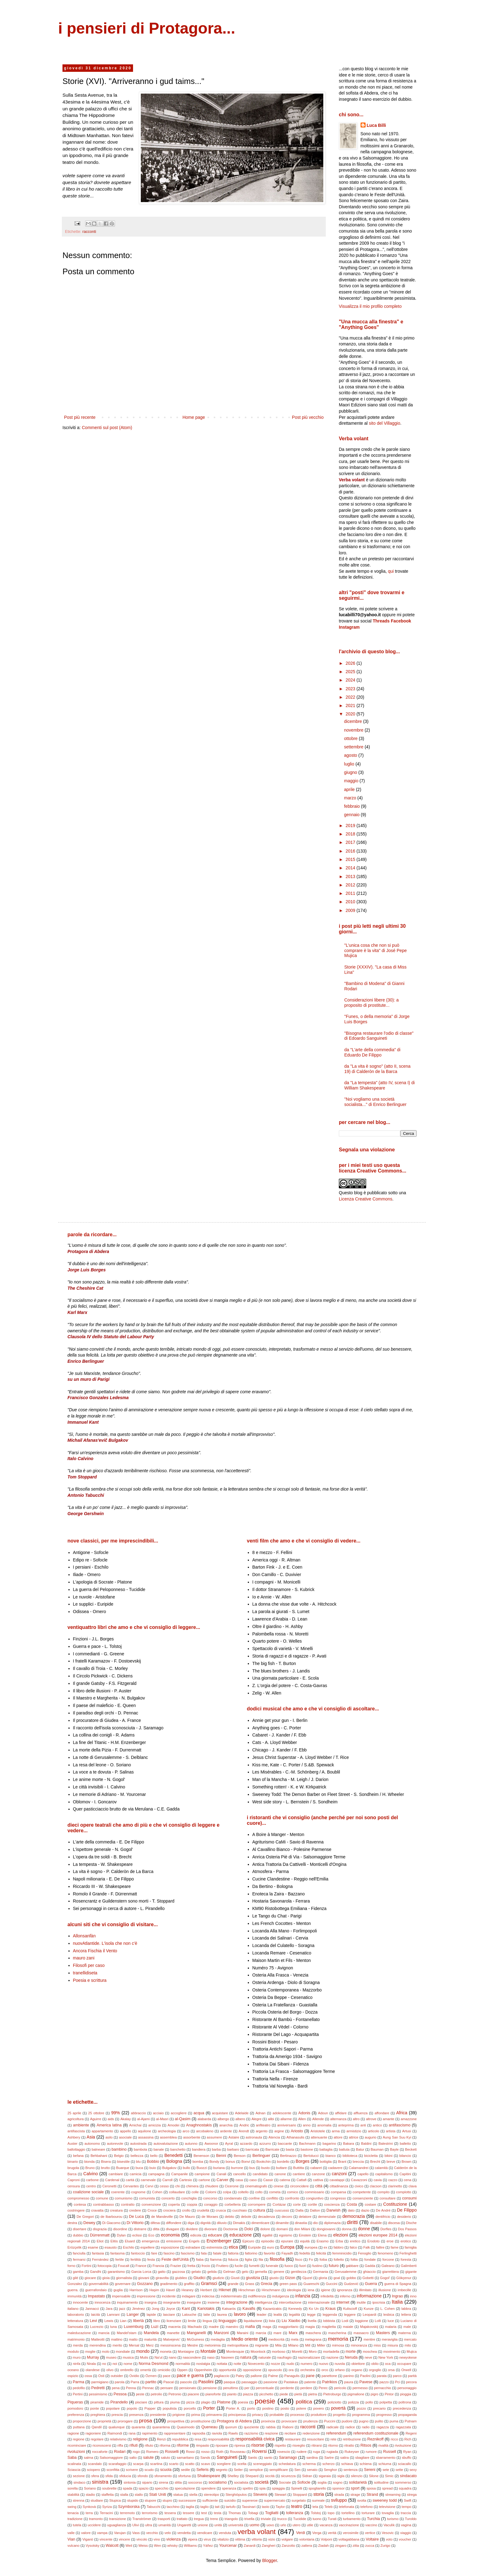 The height and width of the screenshot is (2576, 484). I want to click on Capitini, so click(405, 2174).